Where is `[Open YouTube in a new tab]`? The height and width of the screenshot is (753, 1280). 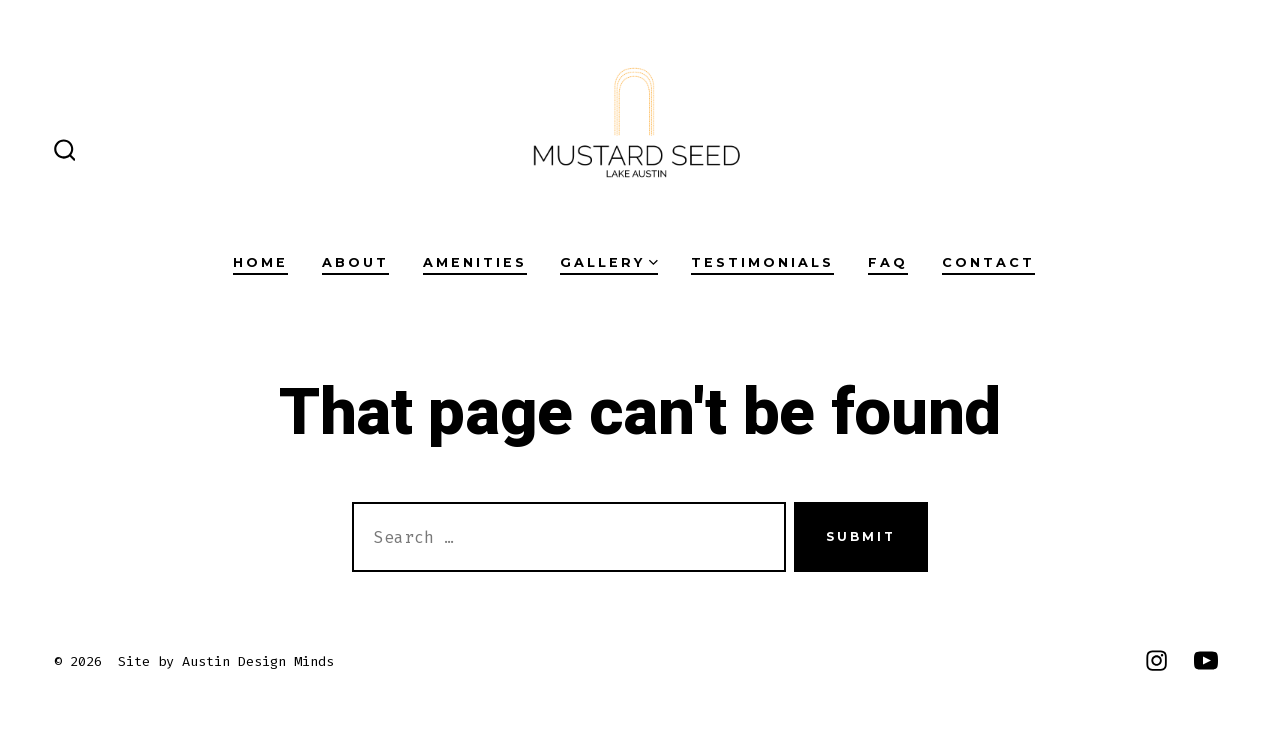 [Open YouTube in a new tab] is located at coordinates (1206, 660).